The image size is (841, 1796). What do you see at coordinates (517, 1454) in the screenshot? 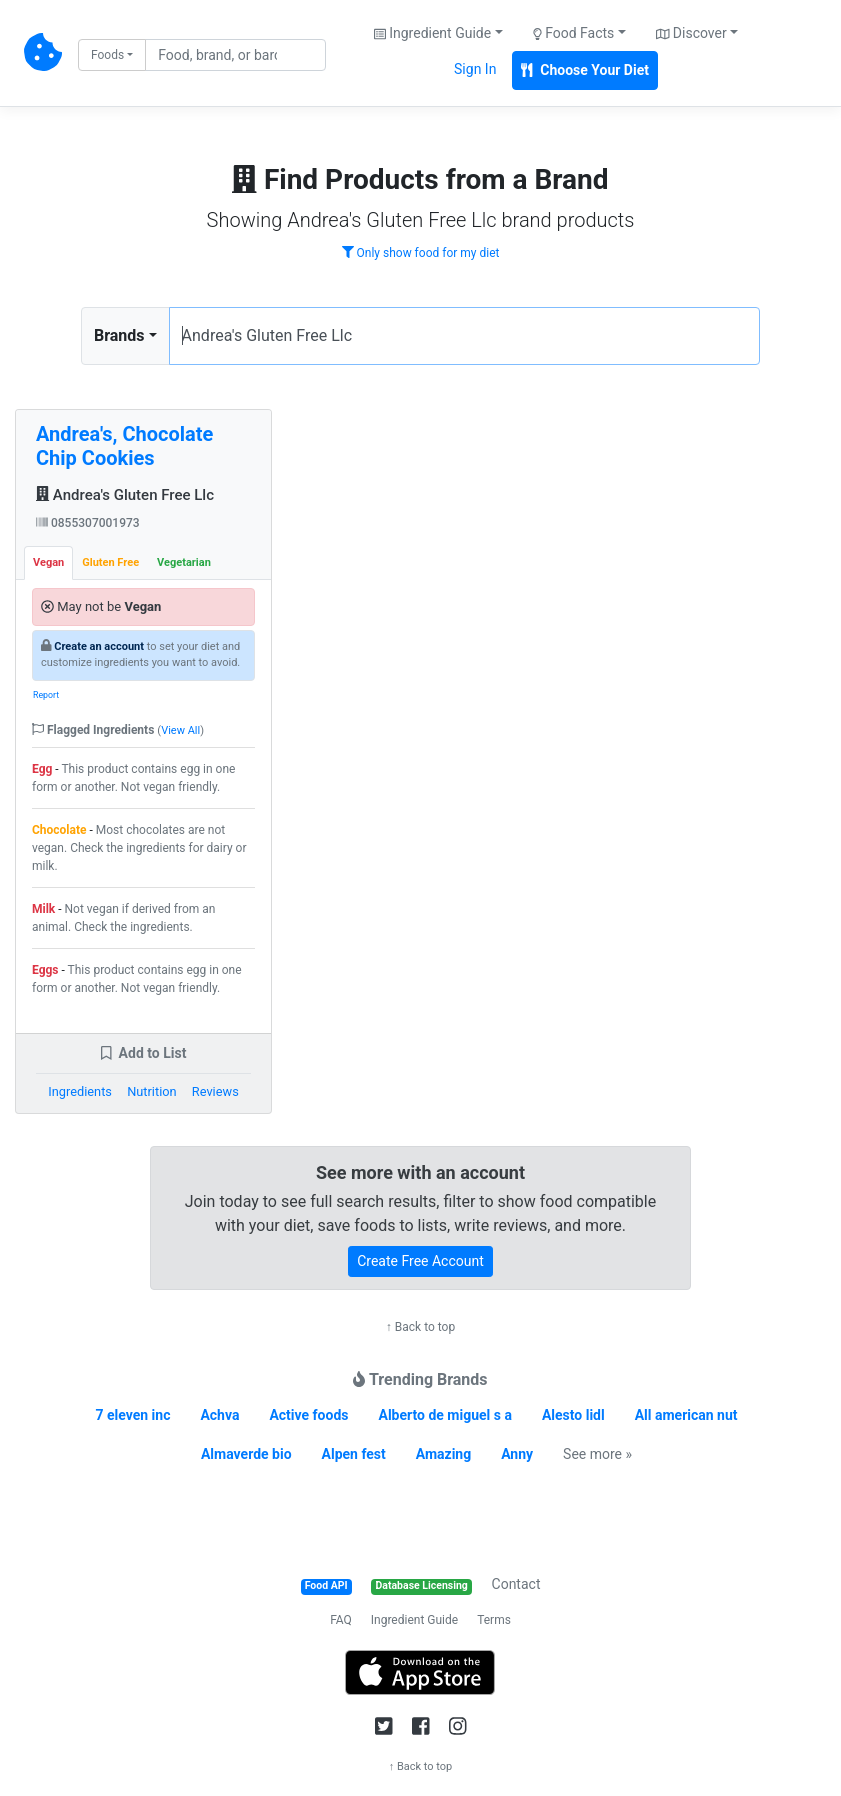
I see `Anny` at bounding box center [517, 1454].